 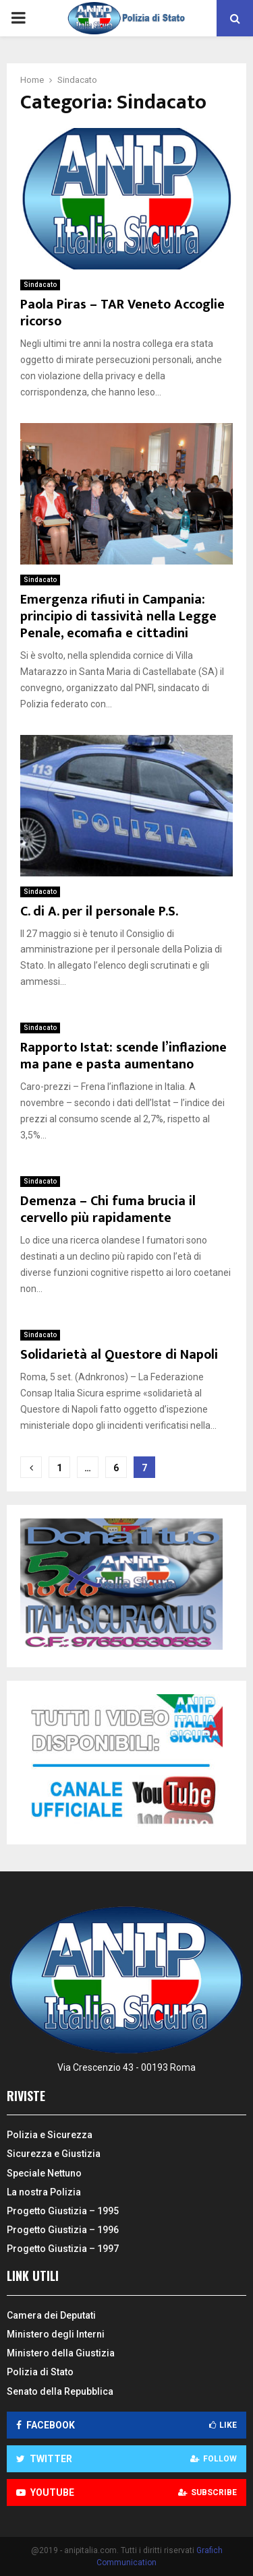 I want to click on Polizia di Stato, so click(x=40, y=2371).